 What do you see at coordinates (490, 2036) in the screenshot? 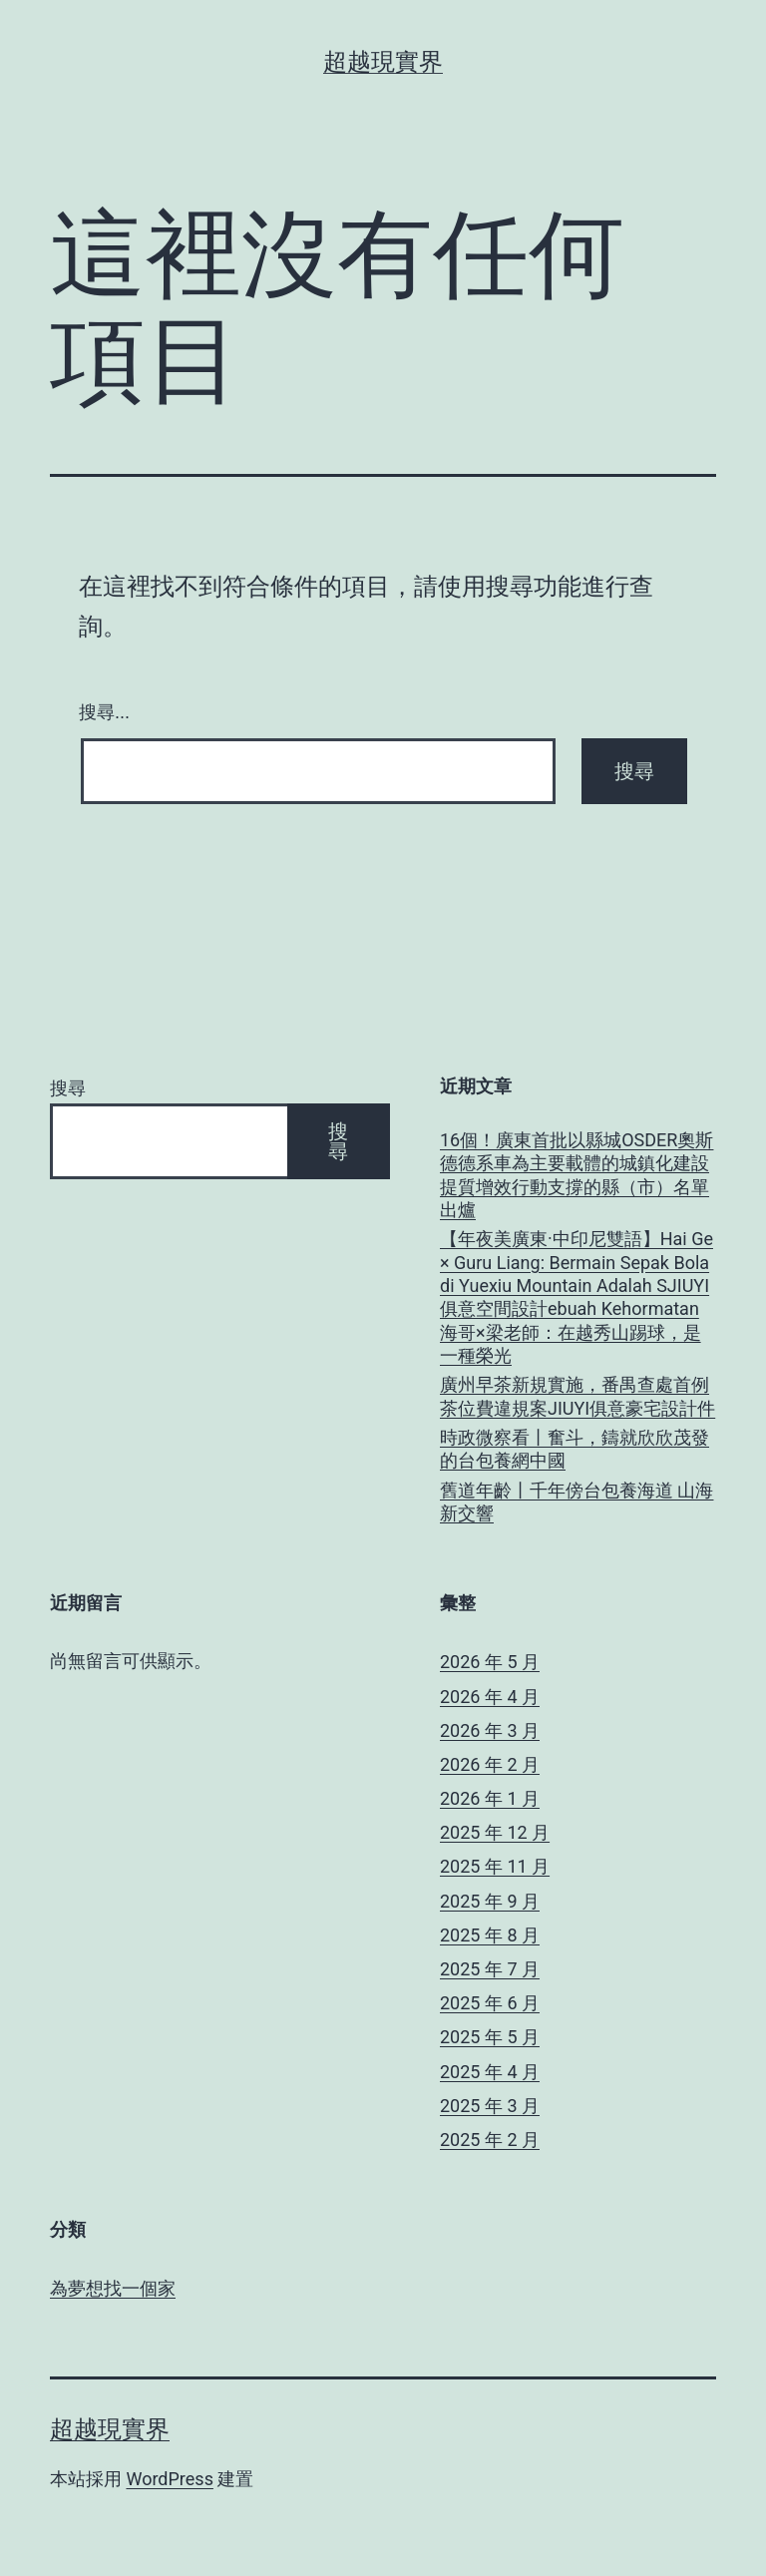
I see `2025 年 5 月` at bounding box center [490, 2036].